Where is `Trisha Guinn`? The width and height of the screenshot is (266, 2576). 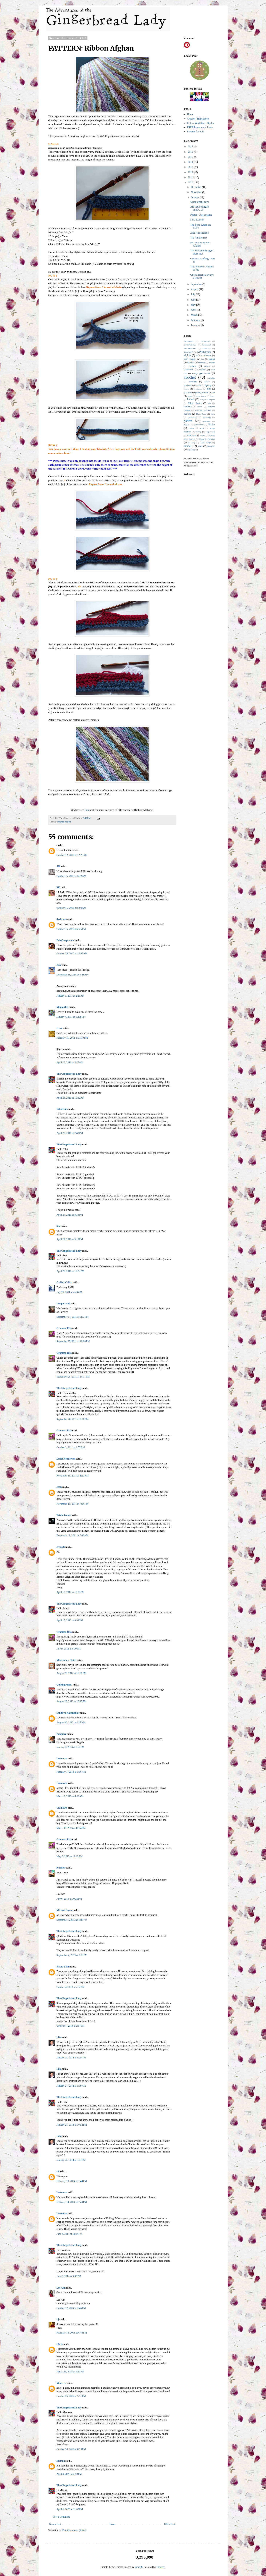 Trisha Guinn is located at coordinates (64, 1515).